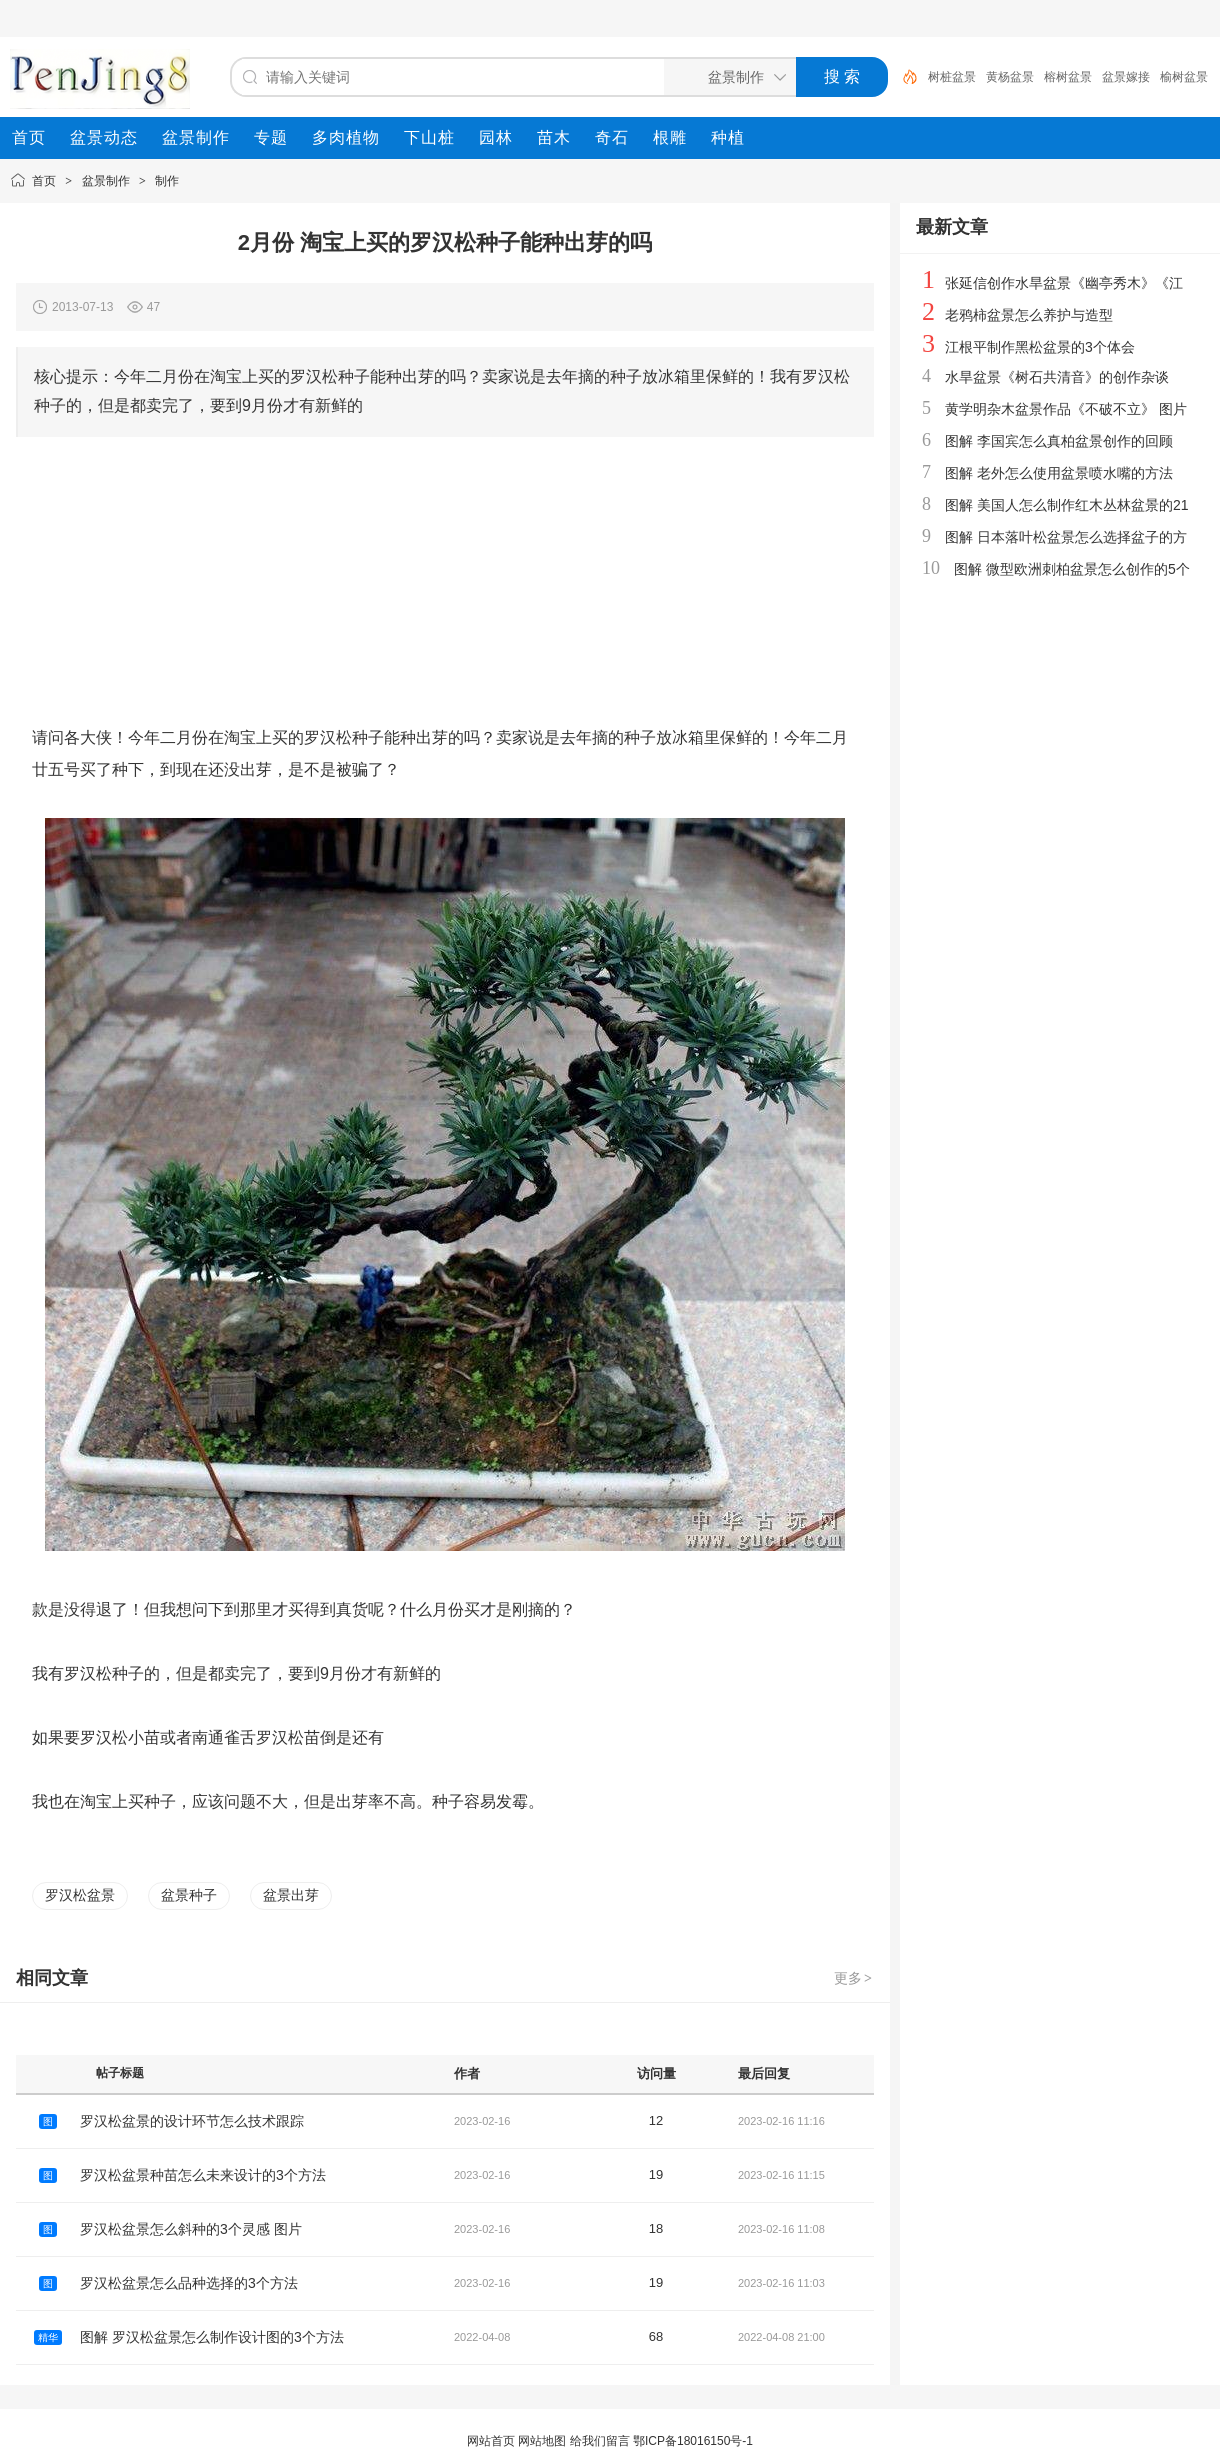 This screenshot has width=1220, height=2457. What do you see at coordinates (106, 181) in the screenshot?
I see `盆景制作` at bounding box center [106, 181].